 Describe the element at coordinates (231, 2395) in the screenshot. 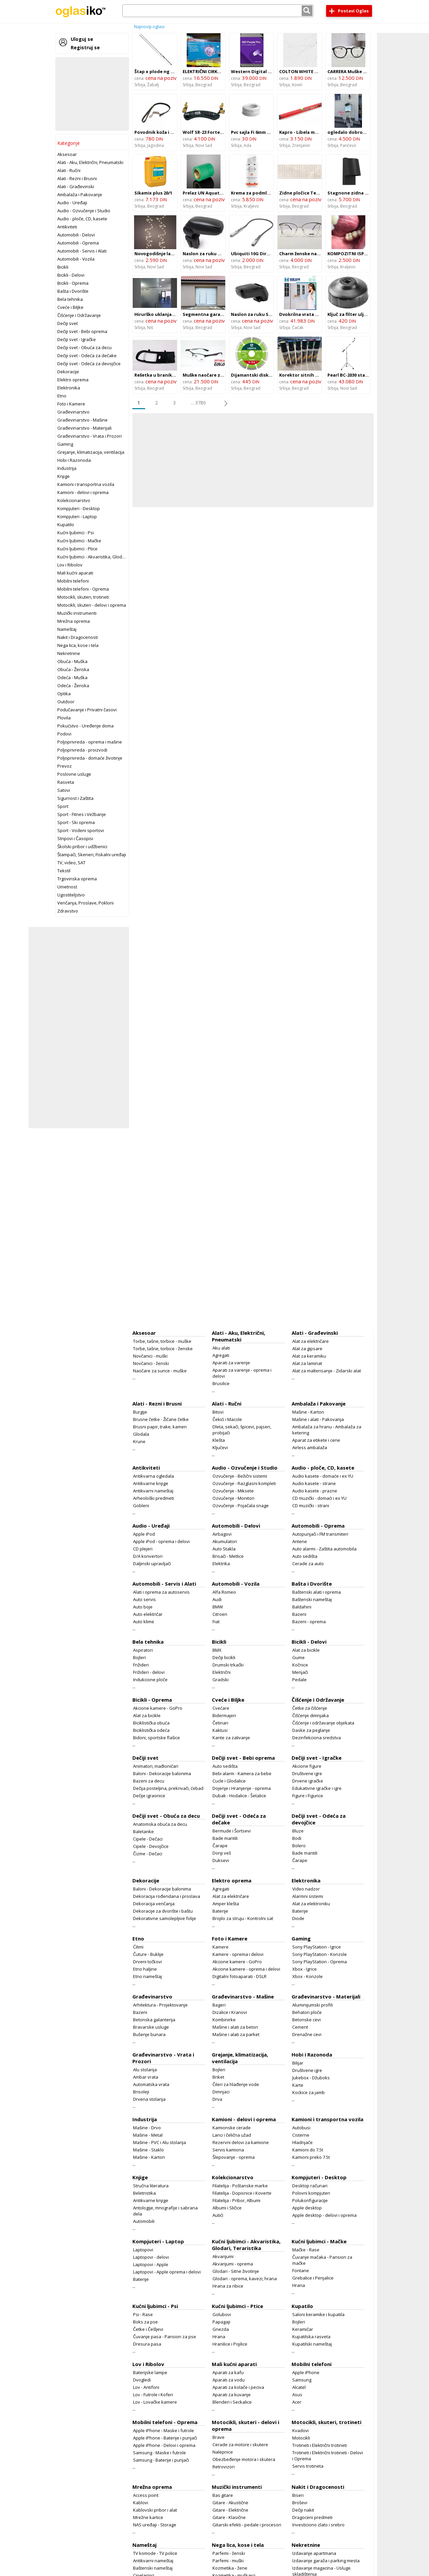

I see `Aparati za kuvanje` at that location.